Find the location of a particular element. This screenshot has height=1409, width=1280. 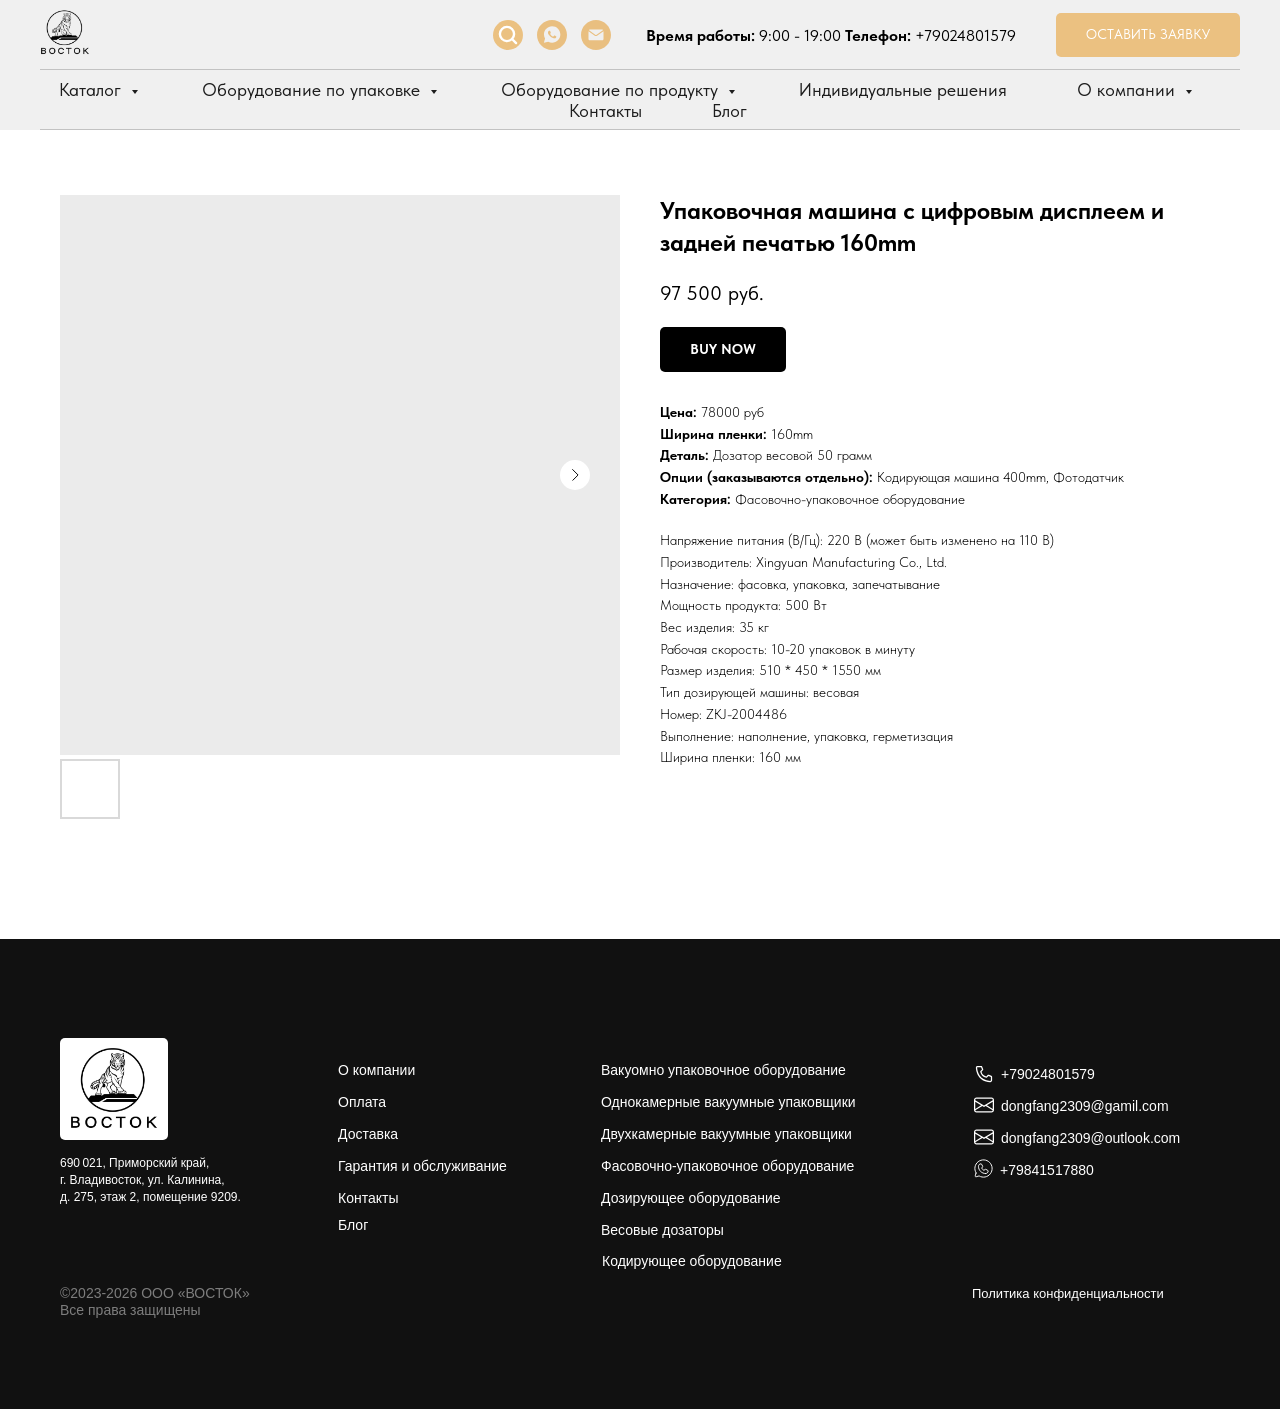

[img] is located at coordinates (114, 1089).